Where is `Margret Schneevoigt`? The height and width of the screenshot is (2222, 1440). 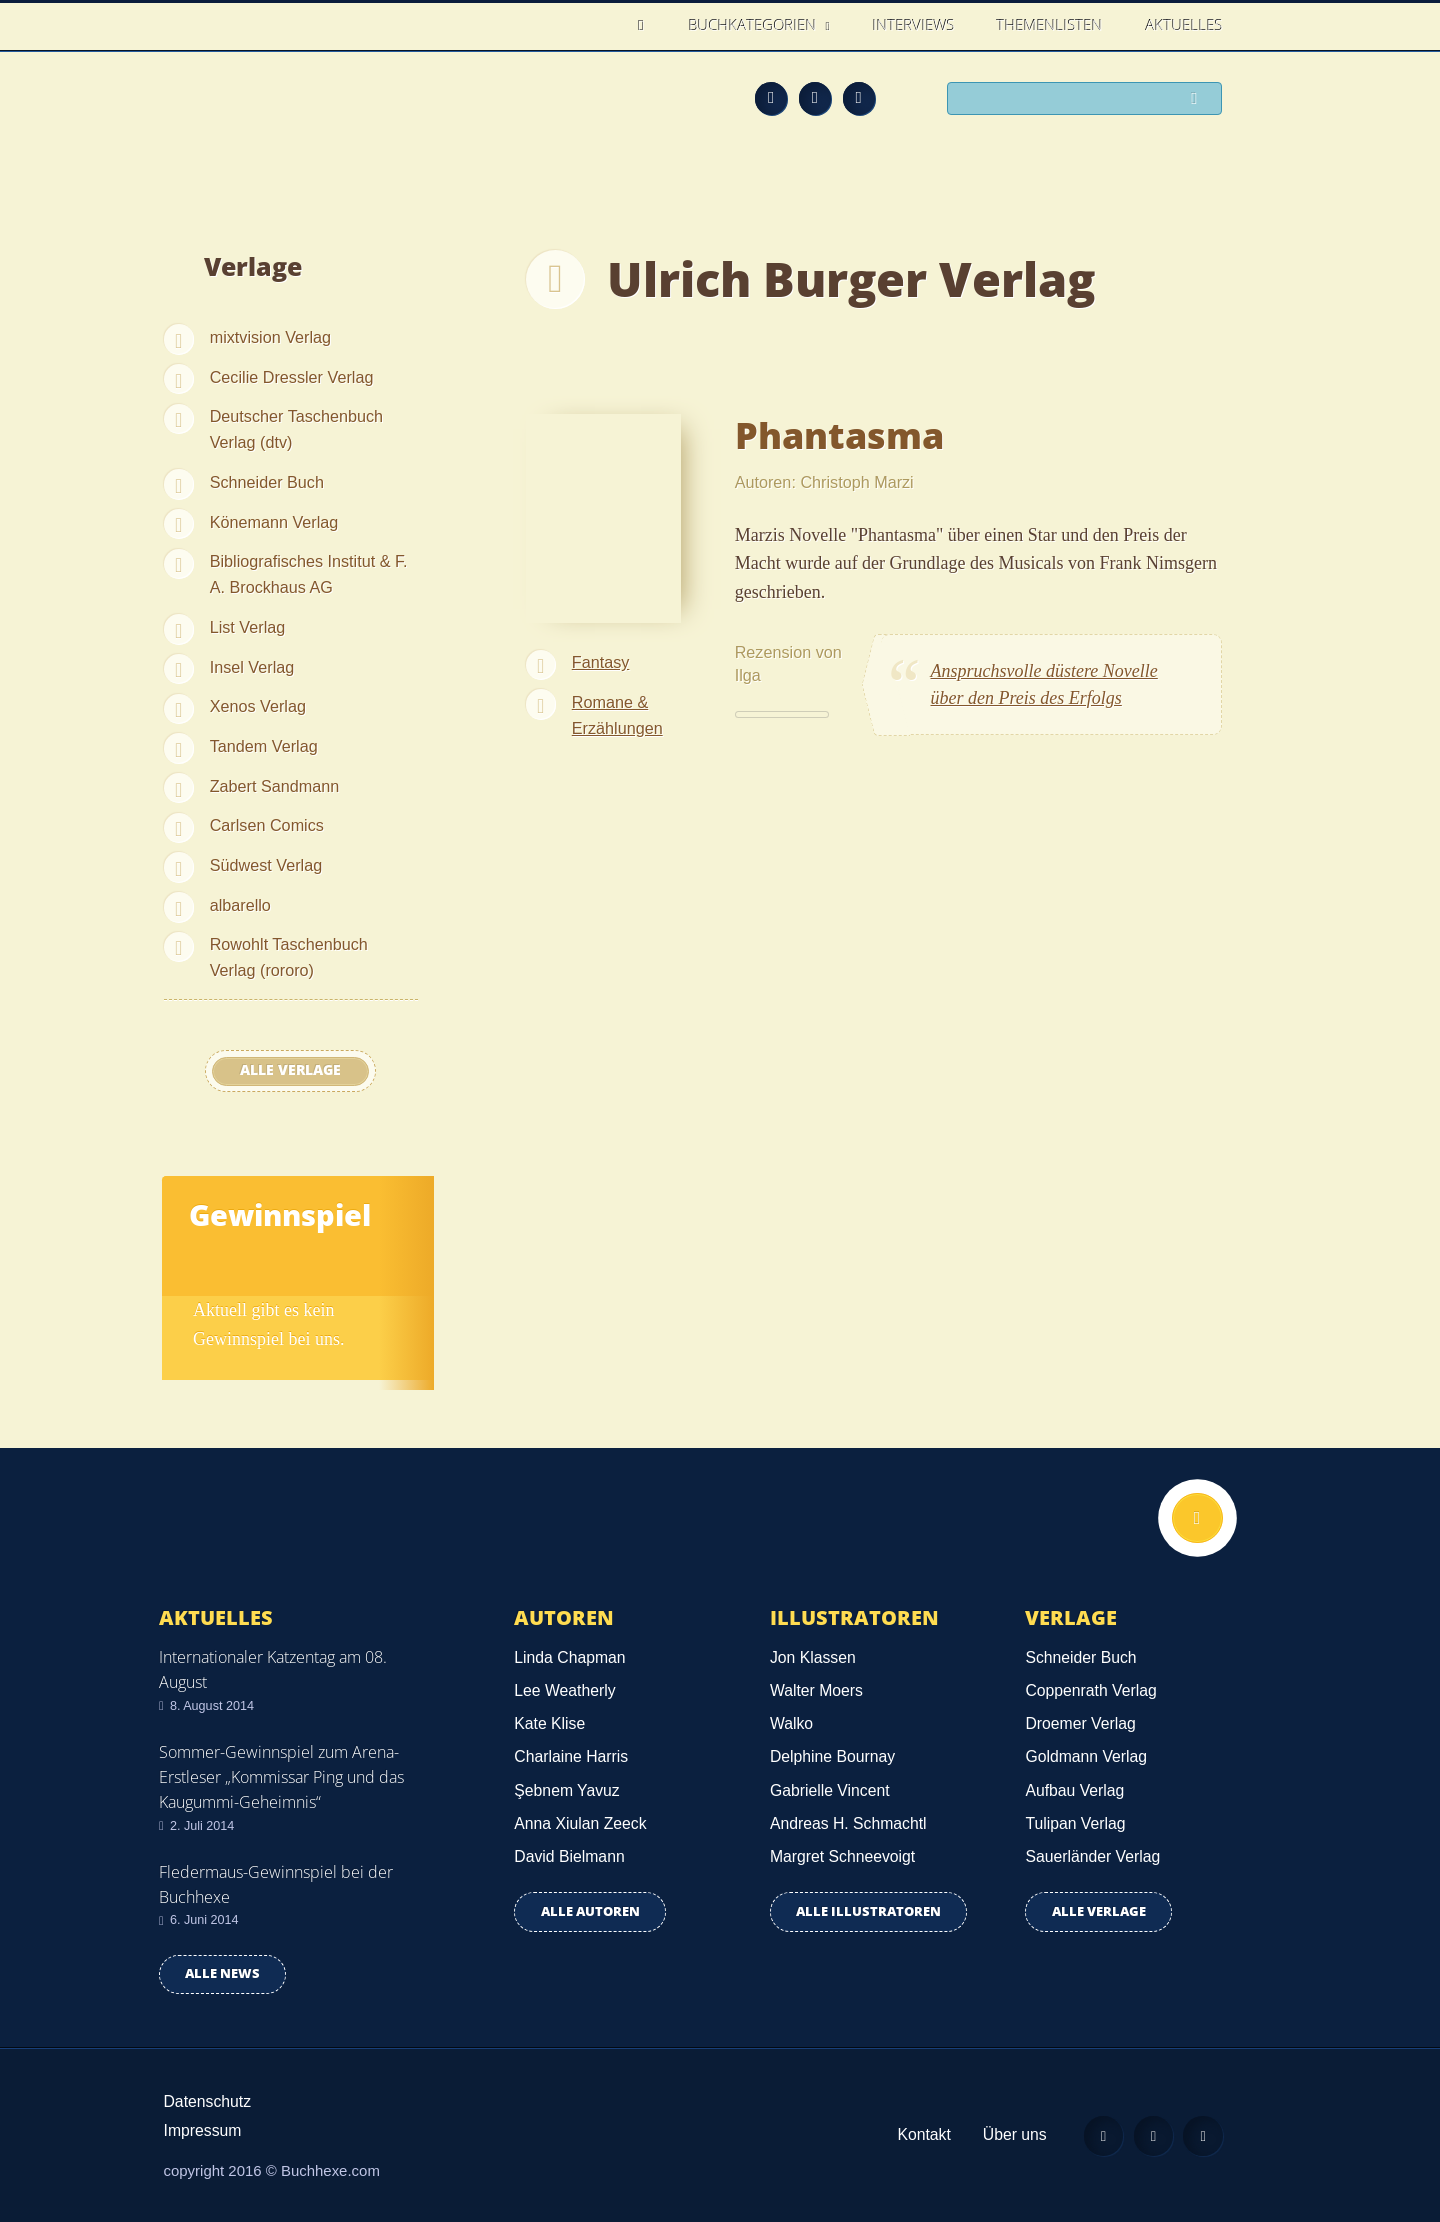
Margret Schneevoigt is located at coordinates (842, 1856).